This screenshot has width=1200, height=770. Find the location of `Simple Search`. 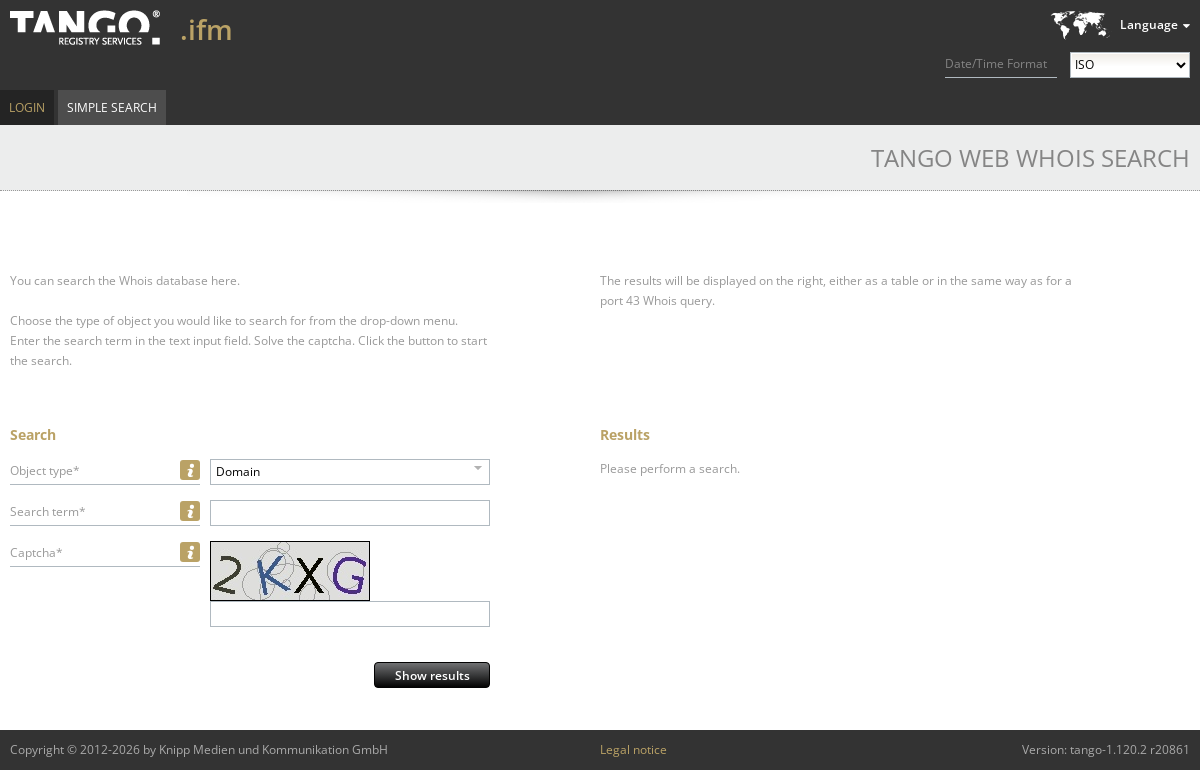

Simple Search is located at coordinates (112, 107).